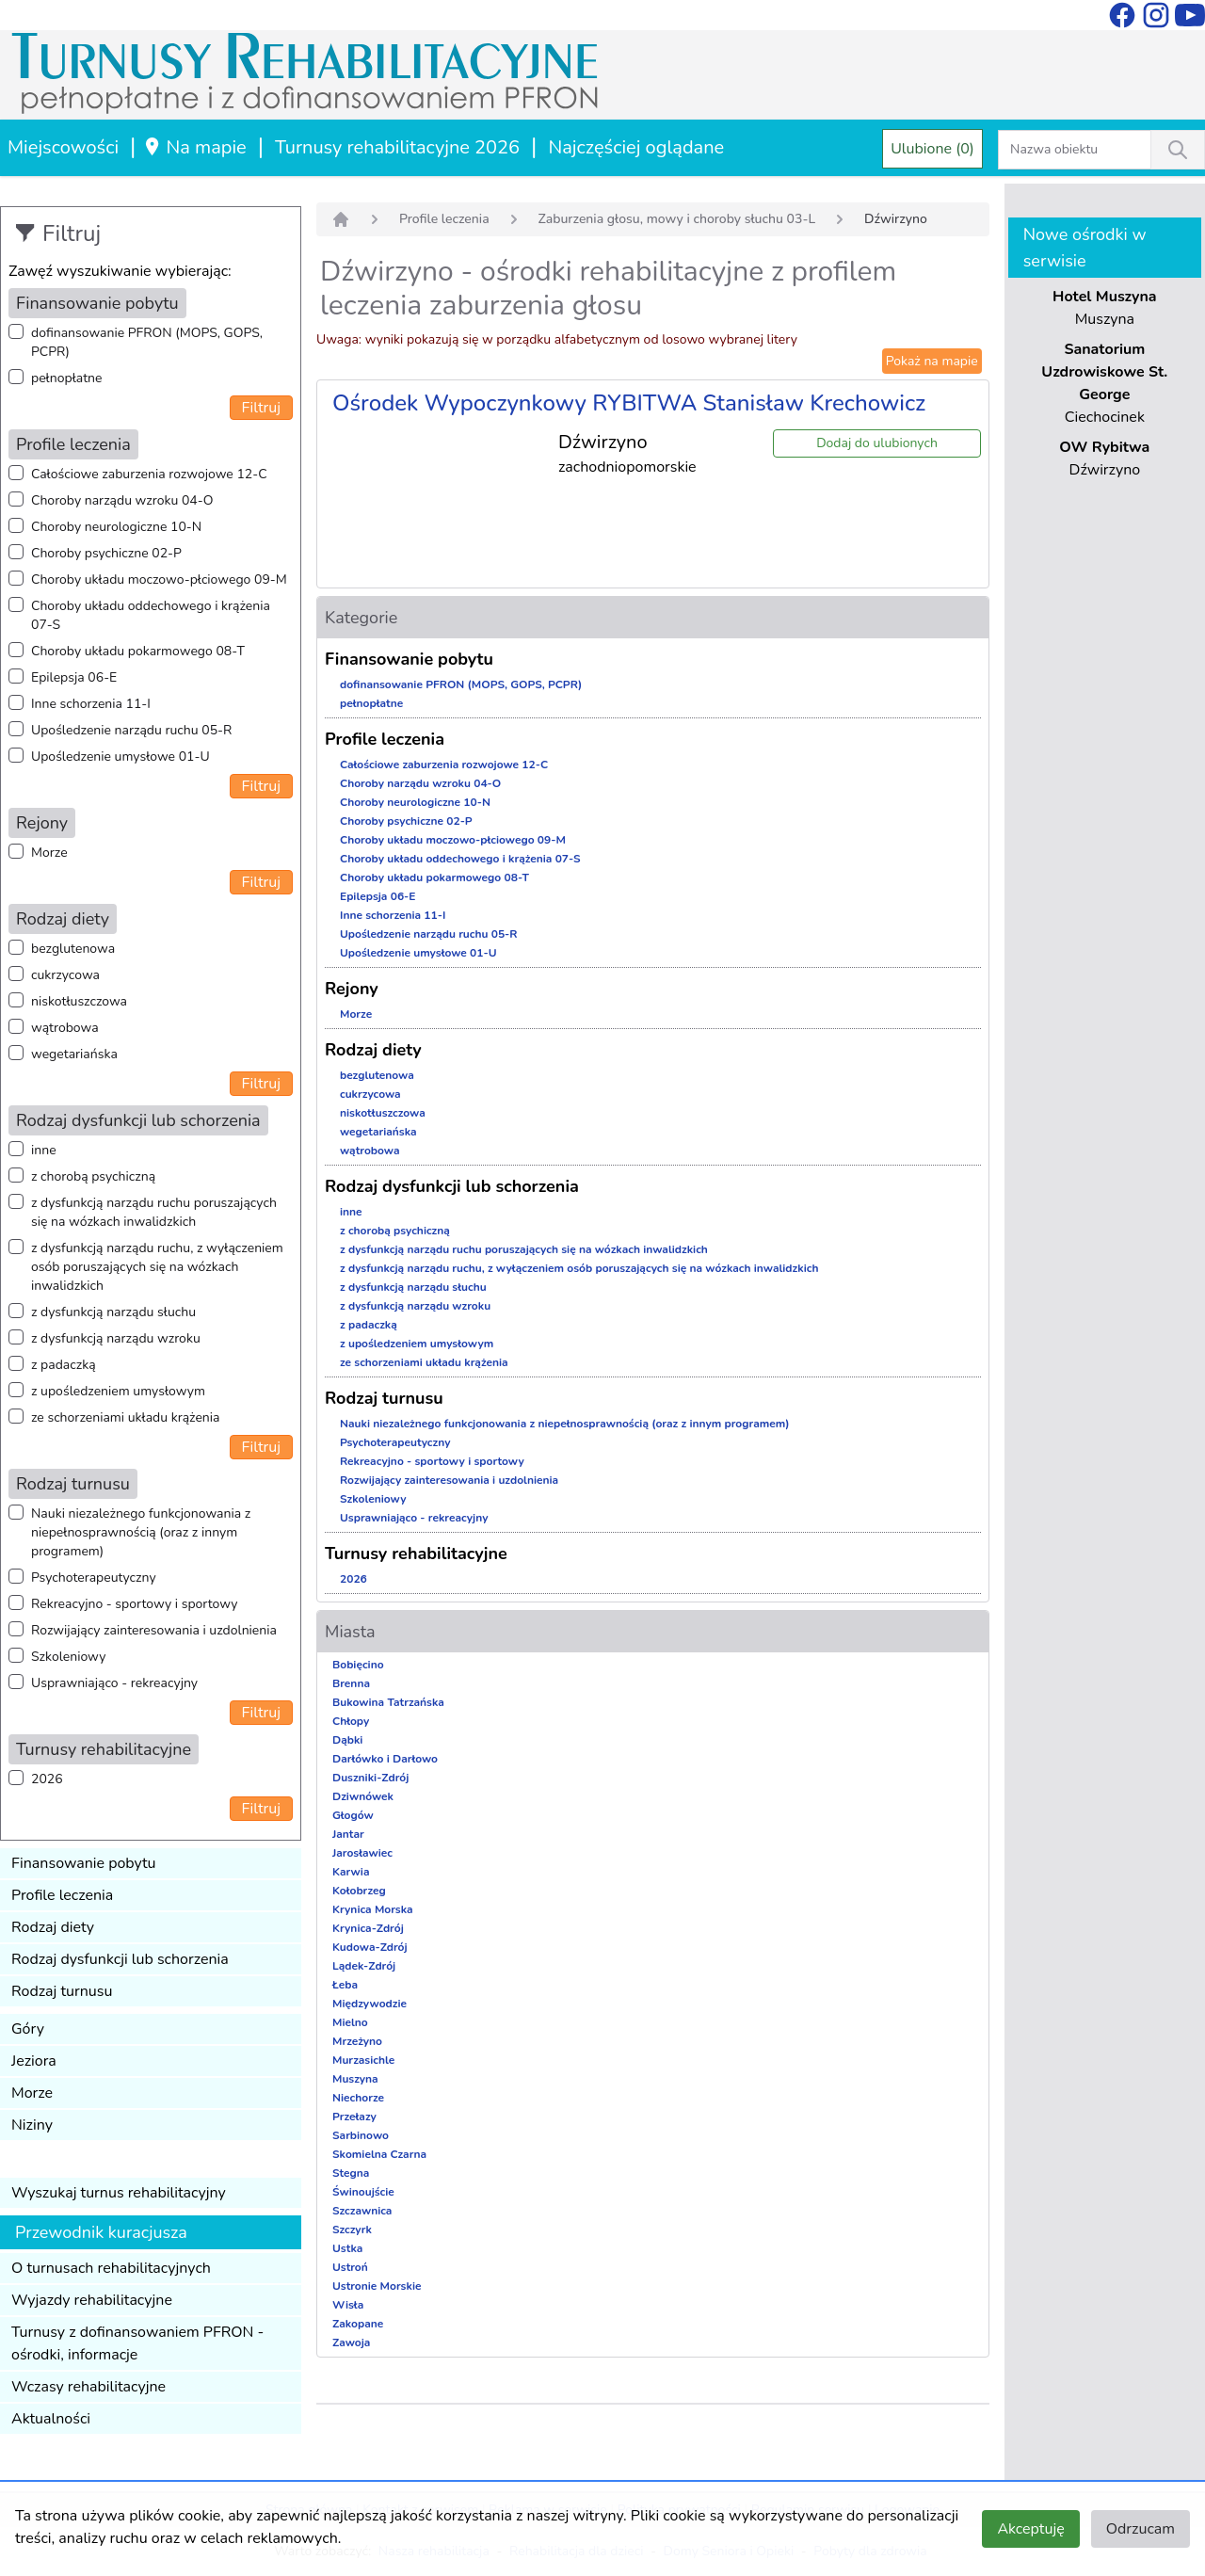  Describe the element at coordinates (636, 147) in the screenshot. I see `Najczęściej oglądane` at that location.